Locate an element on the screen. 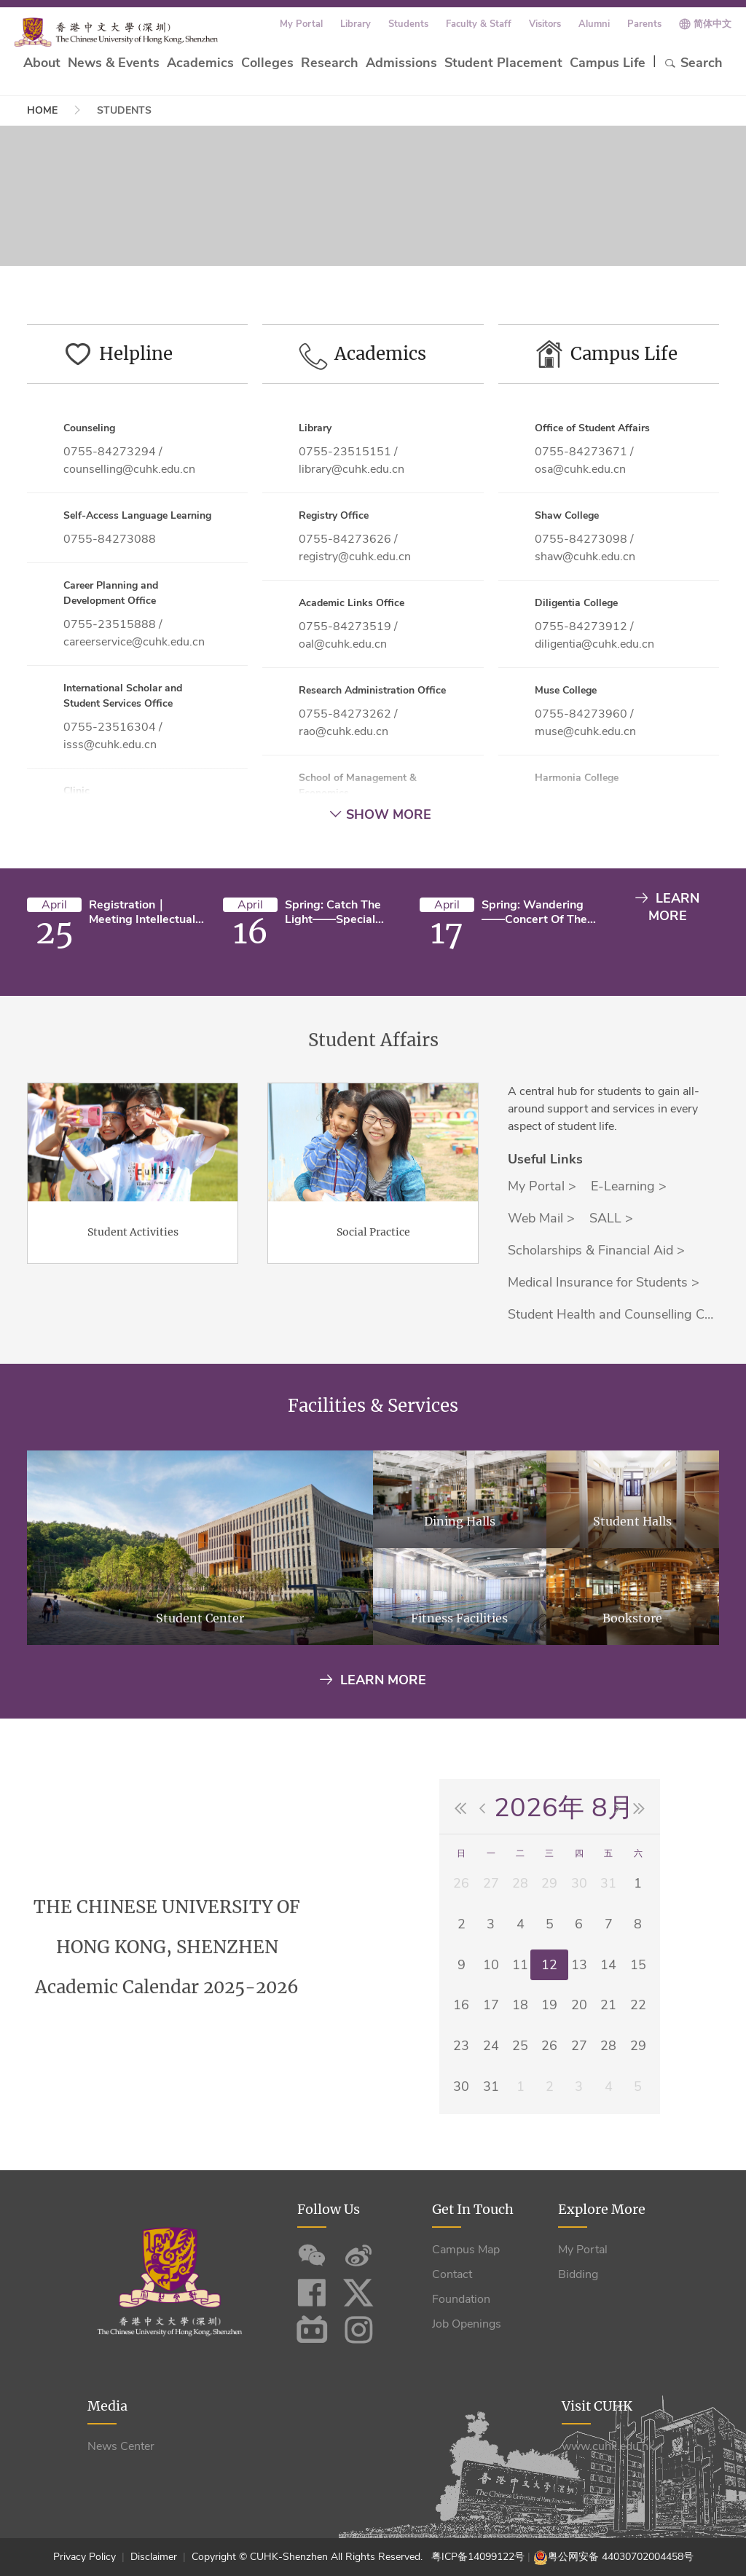 The width and height of the screenshot is (746, 2576). Faculty & Staff is located at coordinates (478, 24).